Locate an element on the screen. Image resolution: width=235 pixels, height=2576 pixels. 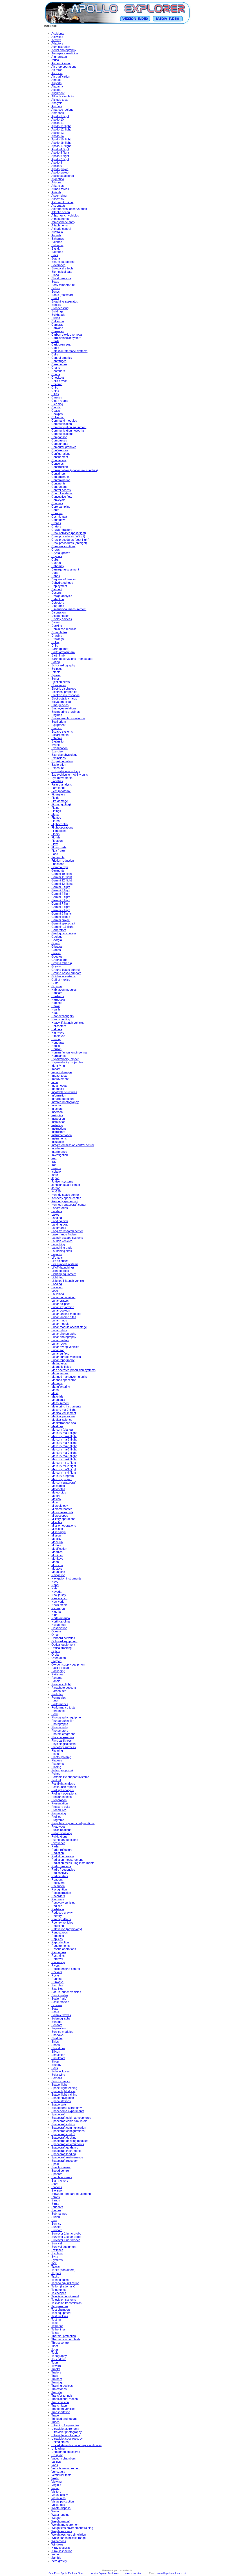
Arkansas is located at coordinates (57, 185).